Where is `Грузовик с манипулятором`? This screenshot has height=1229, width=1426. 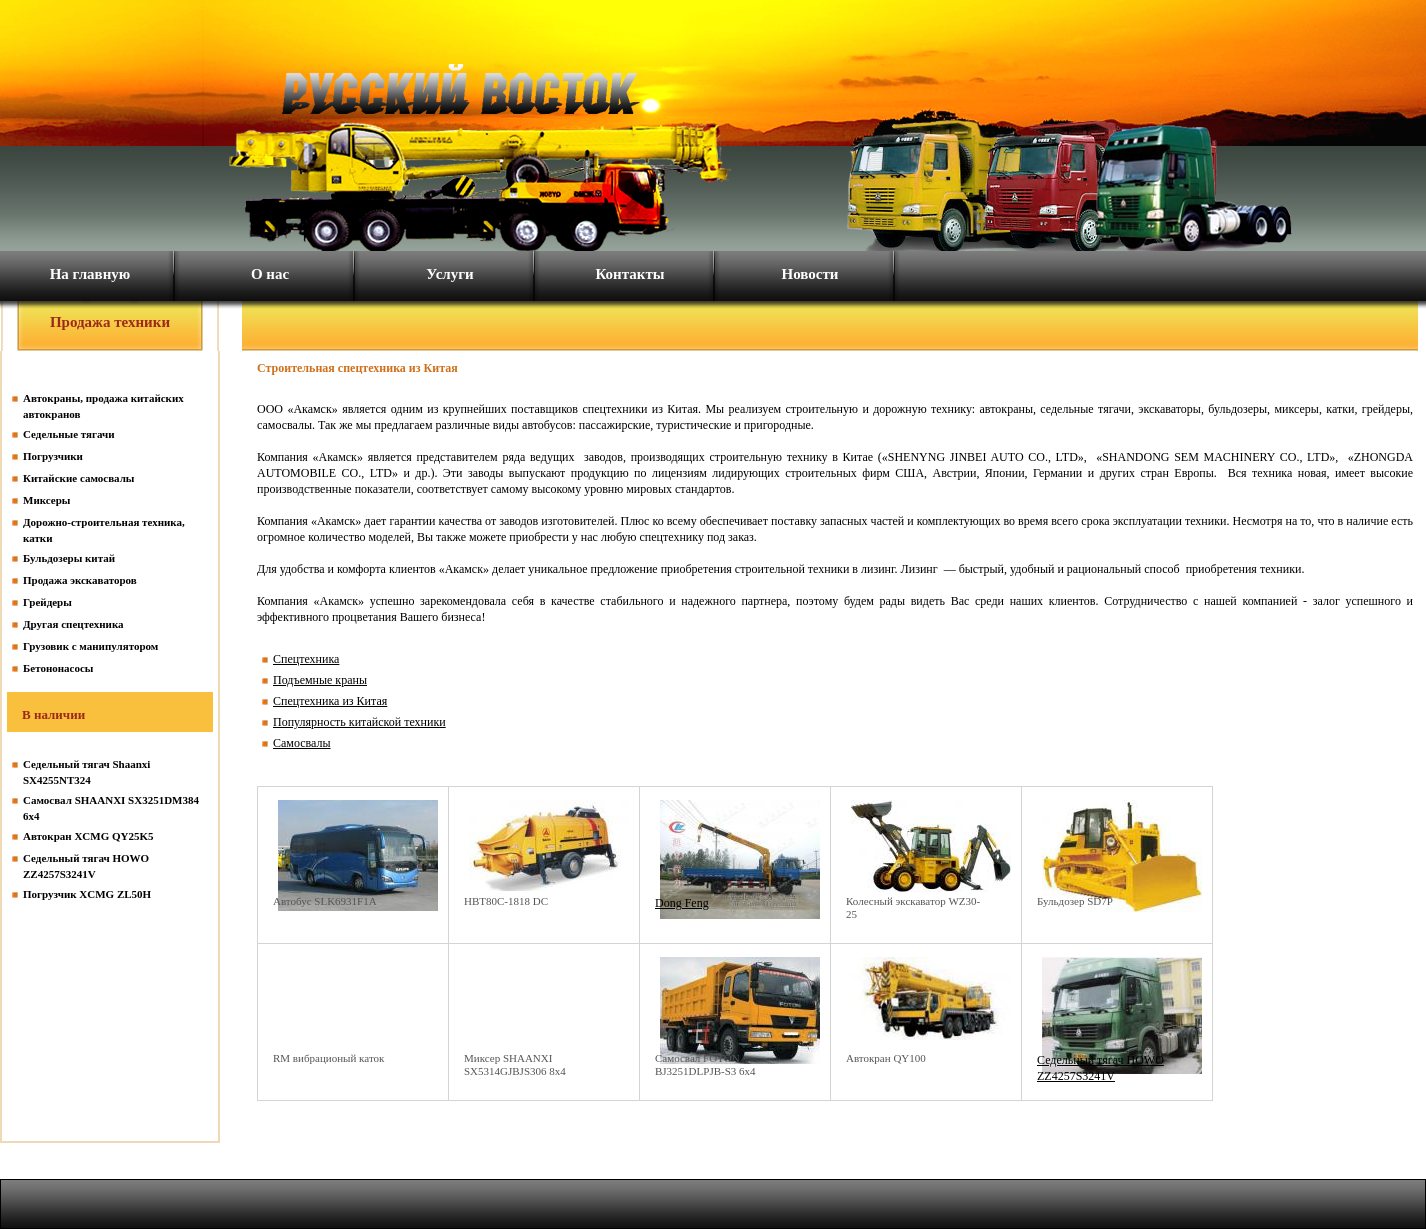 Грузовик с манипулятором is located at coordinates (90, 646).